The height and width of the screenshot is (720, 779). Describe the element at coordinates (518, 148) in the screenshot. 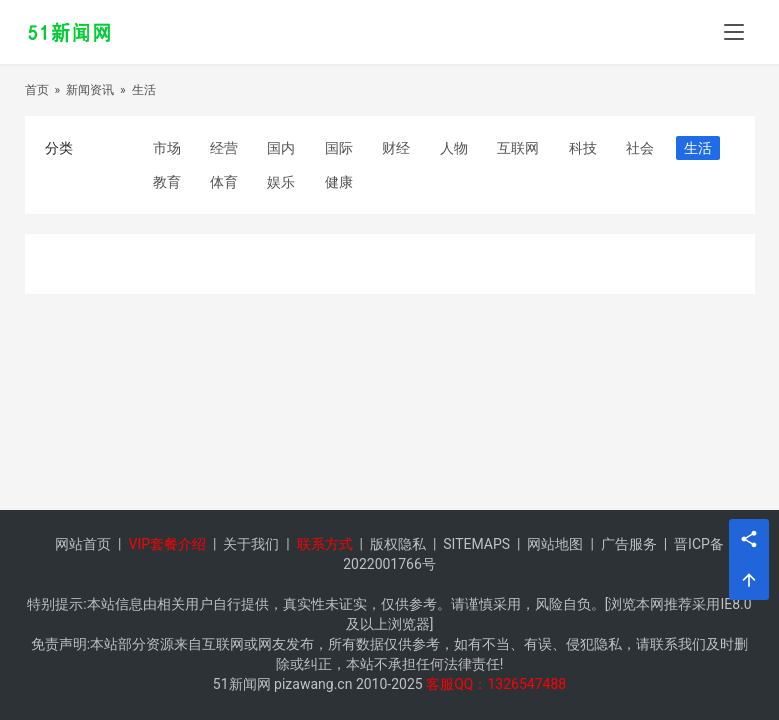

I see `互联网` at that location.